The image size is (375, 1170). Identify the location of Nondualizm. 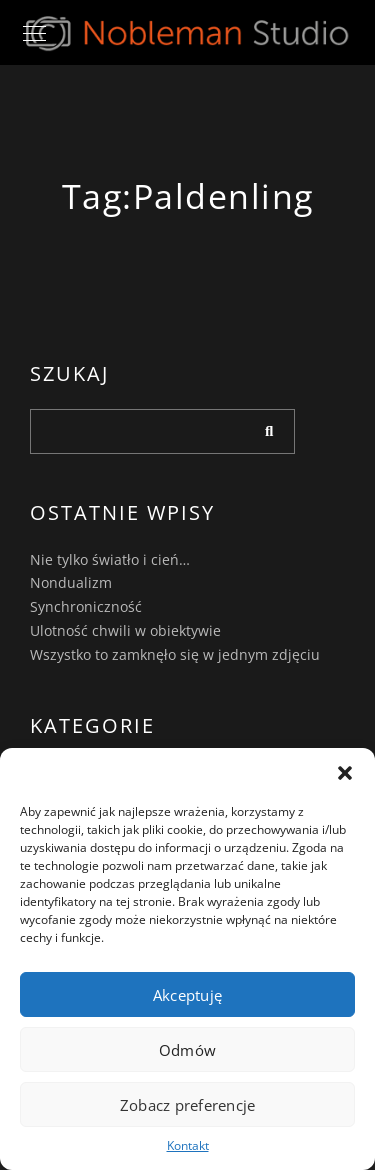
(71, 582).